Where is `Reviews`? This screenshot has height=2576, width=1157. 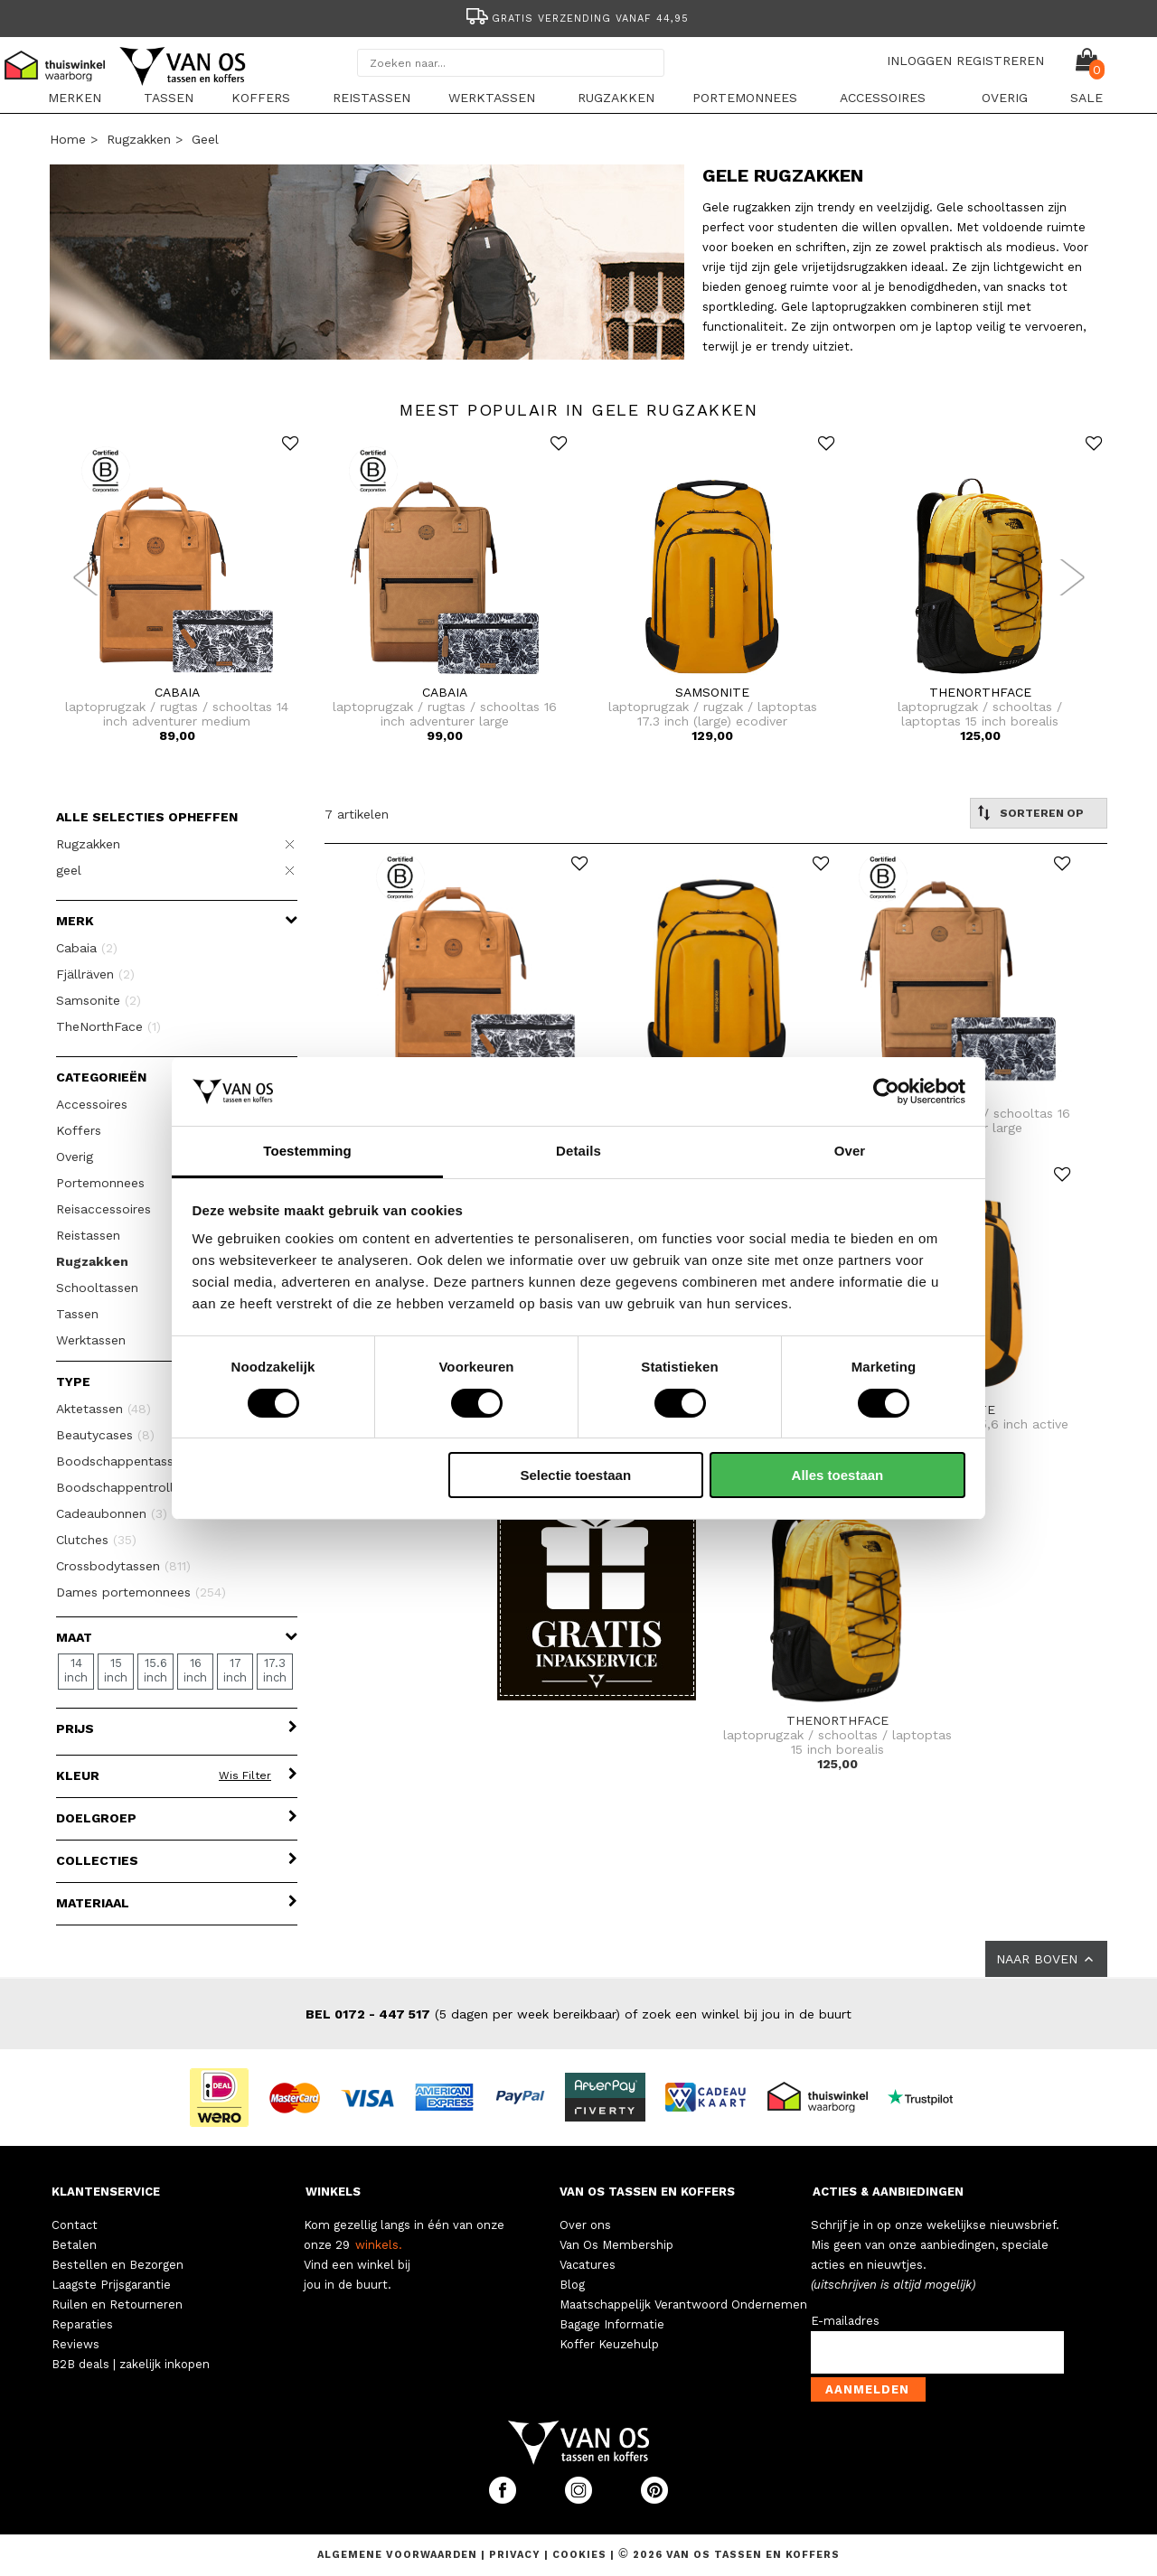
Reviews is located at coordinates (75, 2344).